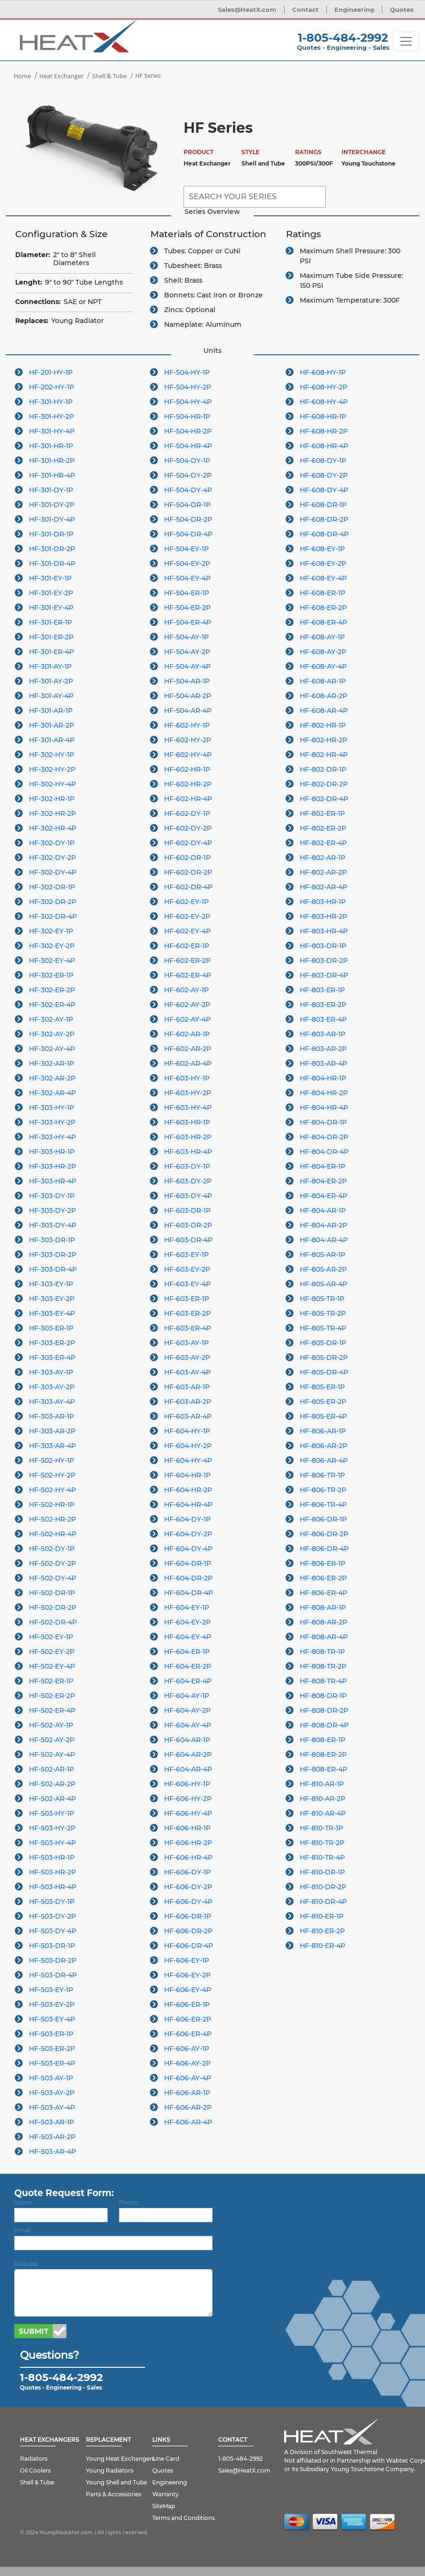 The height and width of the screenshot is (2576, 425). Describe the element at coordinates (188, 828) in the screenshot. I see `HF-602-DY-2P` at that location.